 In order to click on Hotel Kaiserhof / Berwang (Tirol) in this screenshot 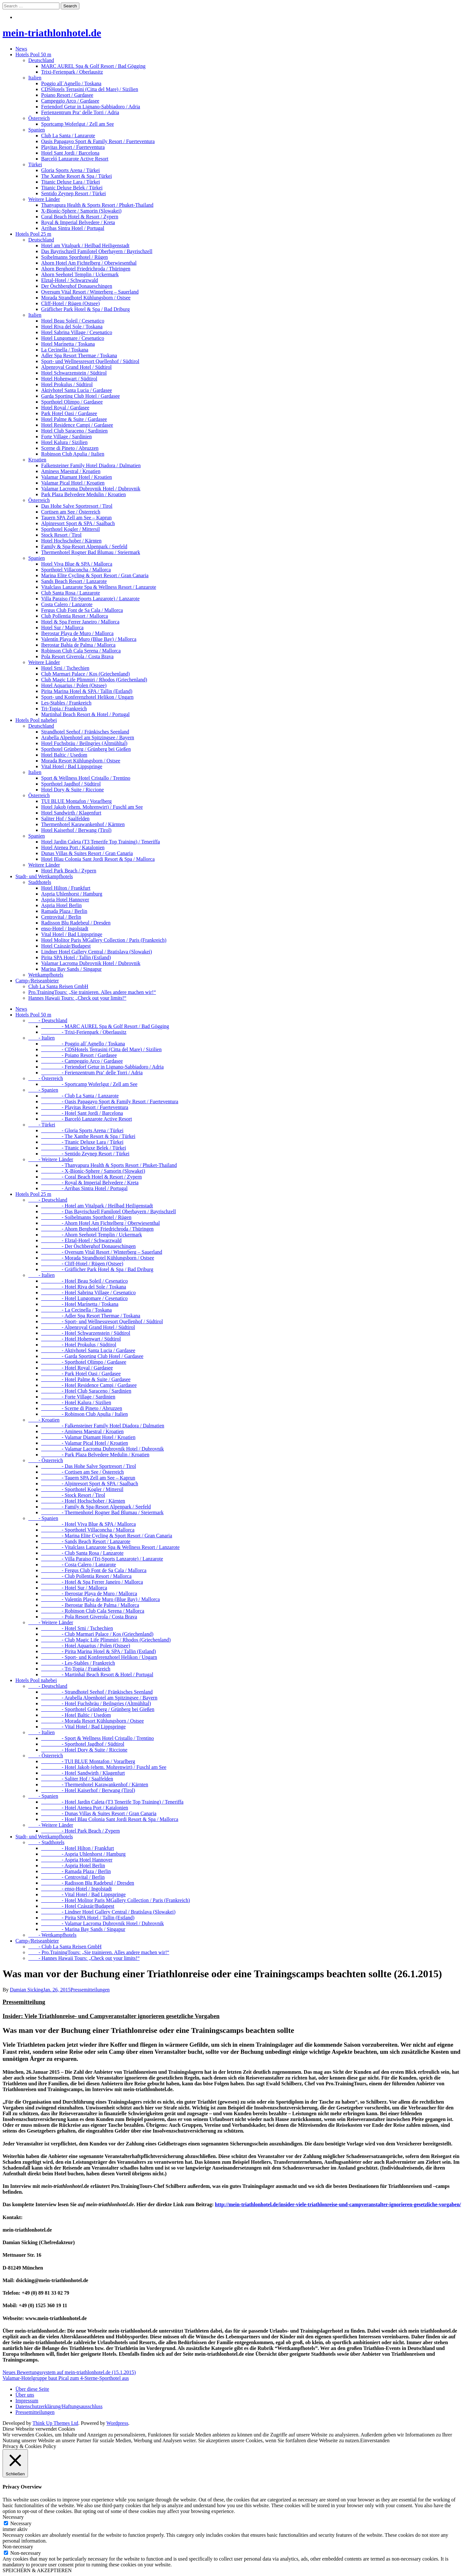, I will do `click(76, 830)`.